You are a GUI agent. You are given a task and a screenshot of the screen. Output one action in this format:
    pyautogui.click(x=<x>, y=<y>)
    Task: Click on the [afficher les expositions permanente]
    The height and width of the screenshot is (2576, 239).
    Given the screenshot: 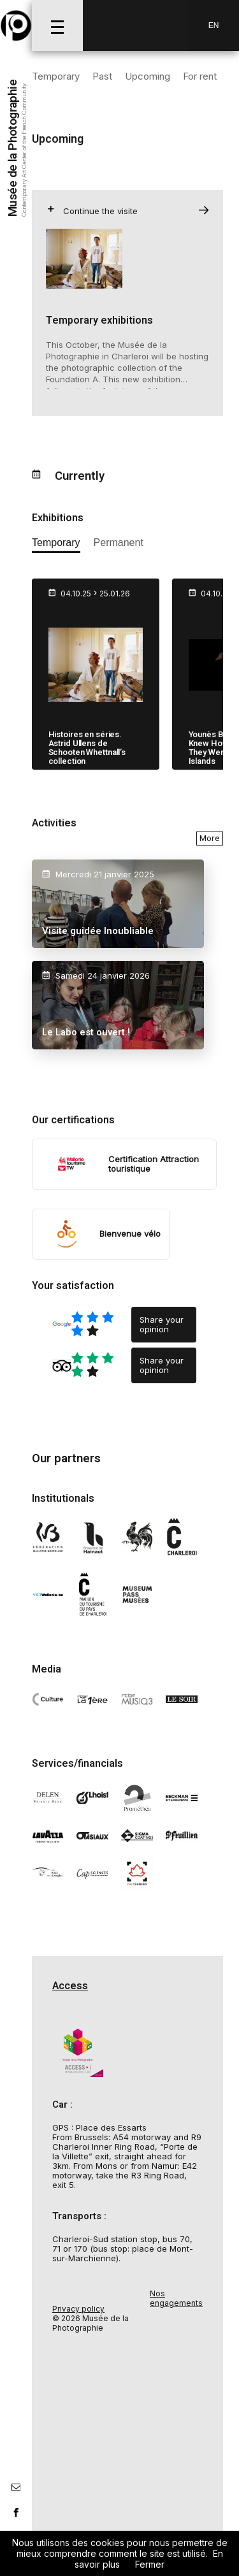 What is the action you would take?
    pyautogui.click(x=118, y=545)
    